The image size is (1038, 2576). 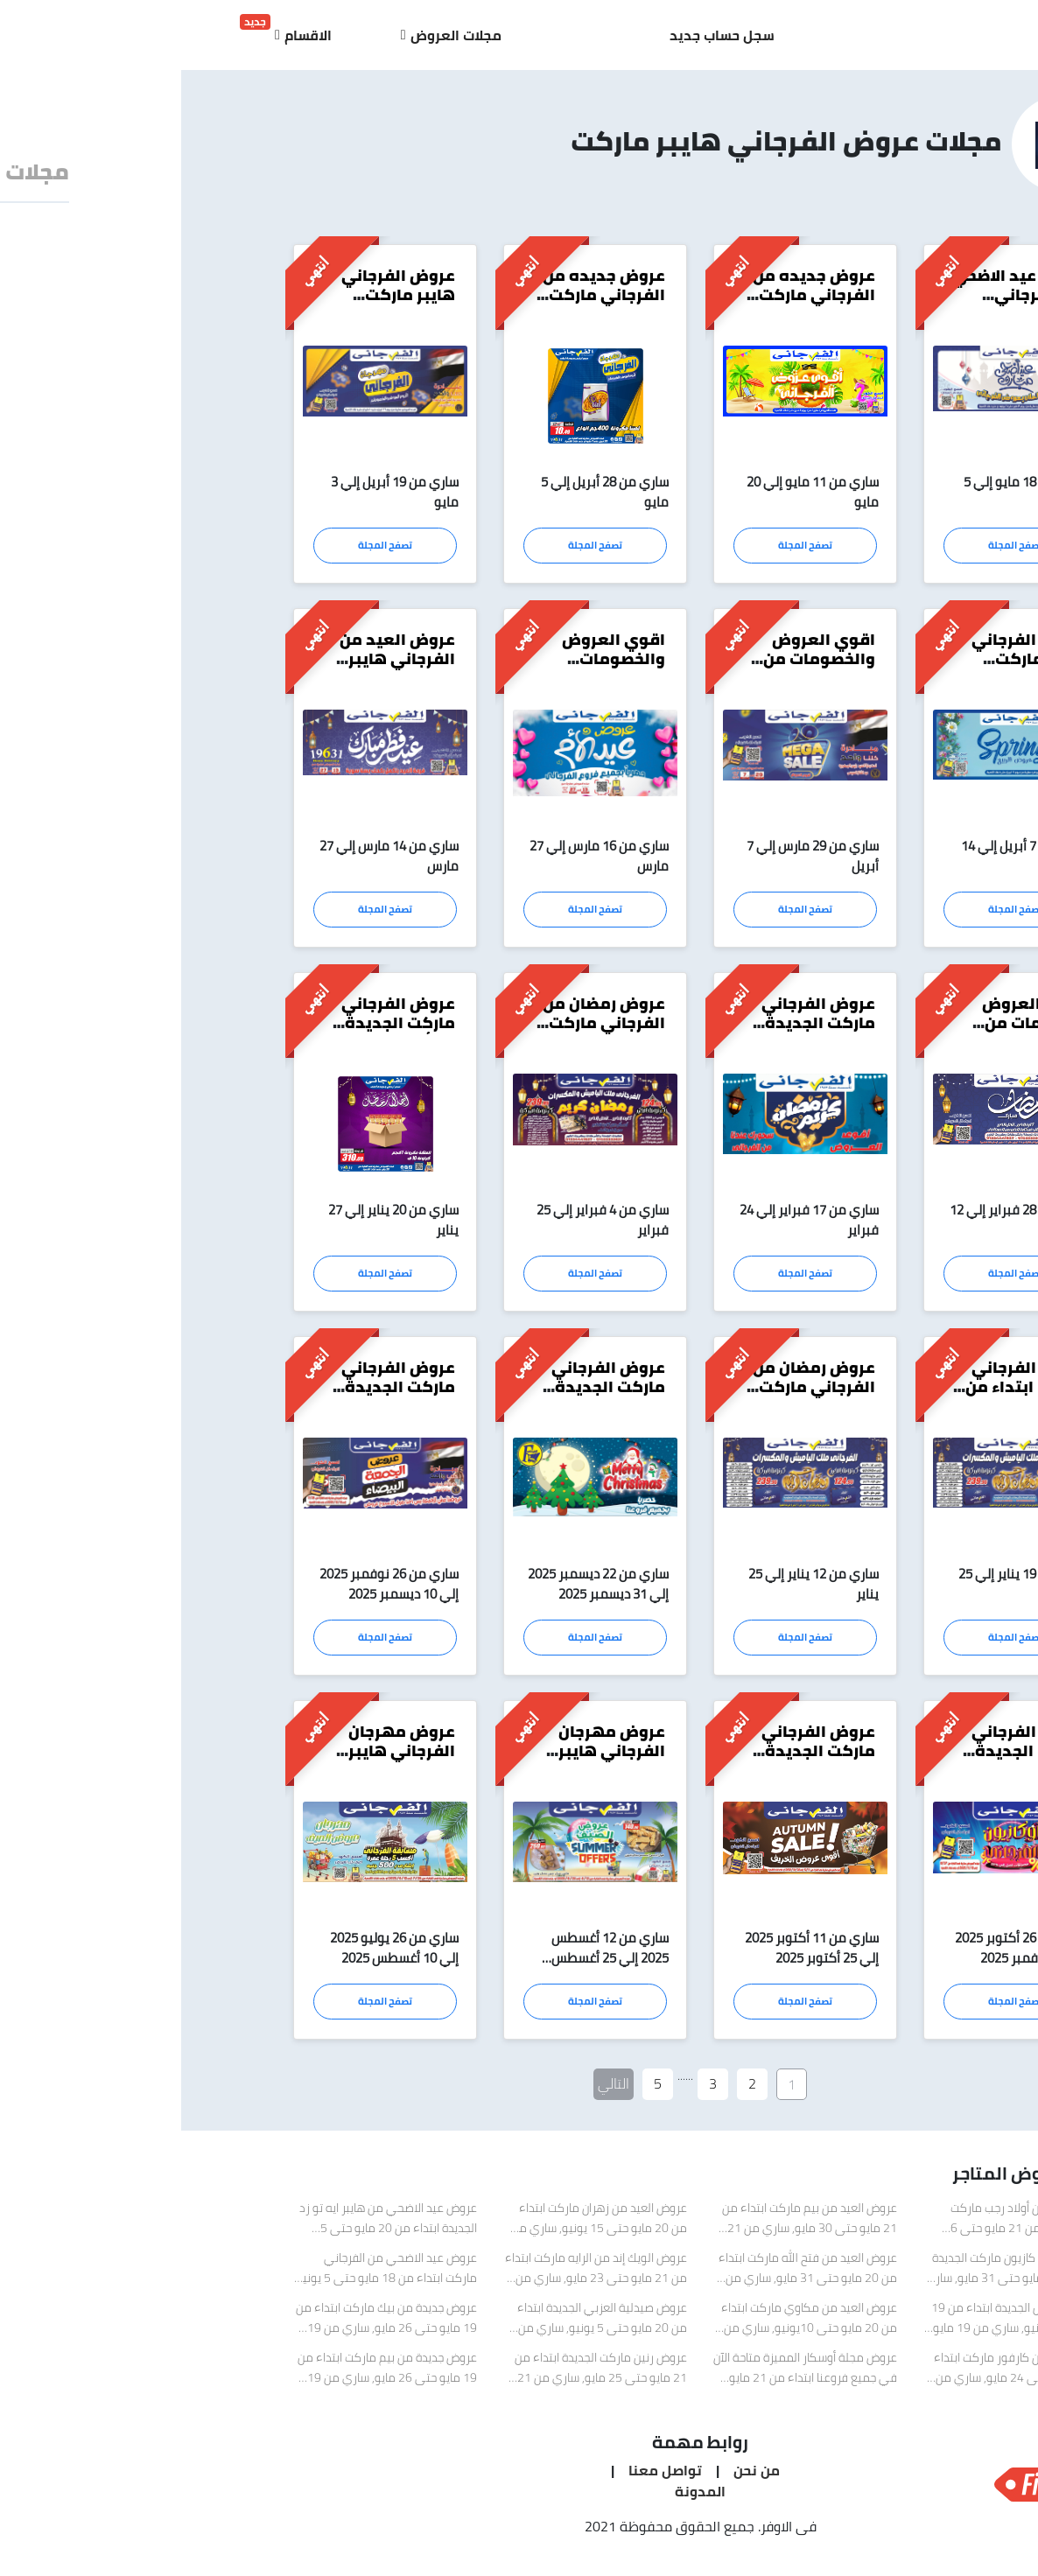 What do you see at coordinates (835, 2277) in the screenshot?
I see `عرض العيد من كازيون ماركت الجديدة ابتداء من 23 مايو حتى 31 مايو, ساري من 23 مايو 2026 إلي 31 مايو 2026` at bounding box center [835, 2277].